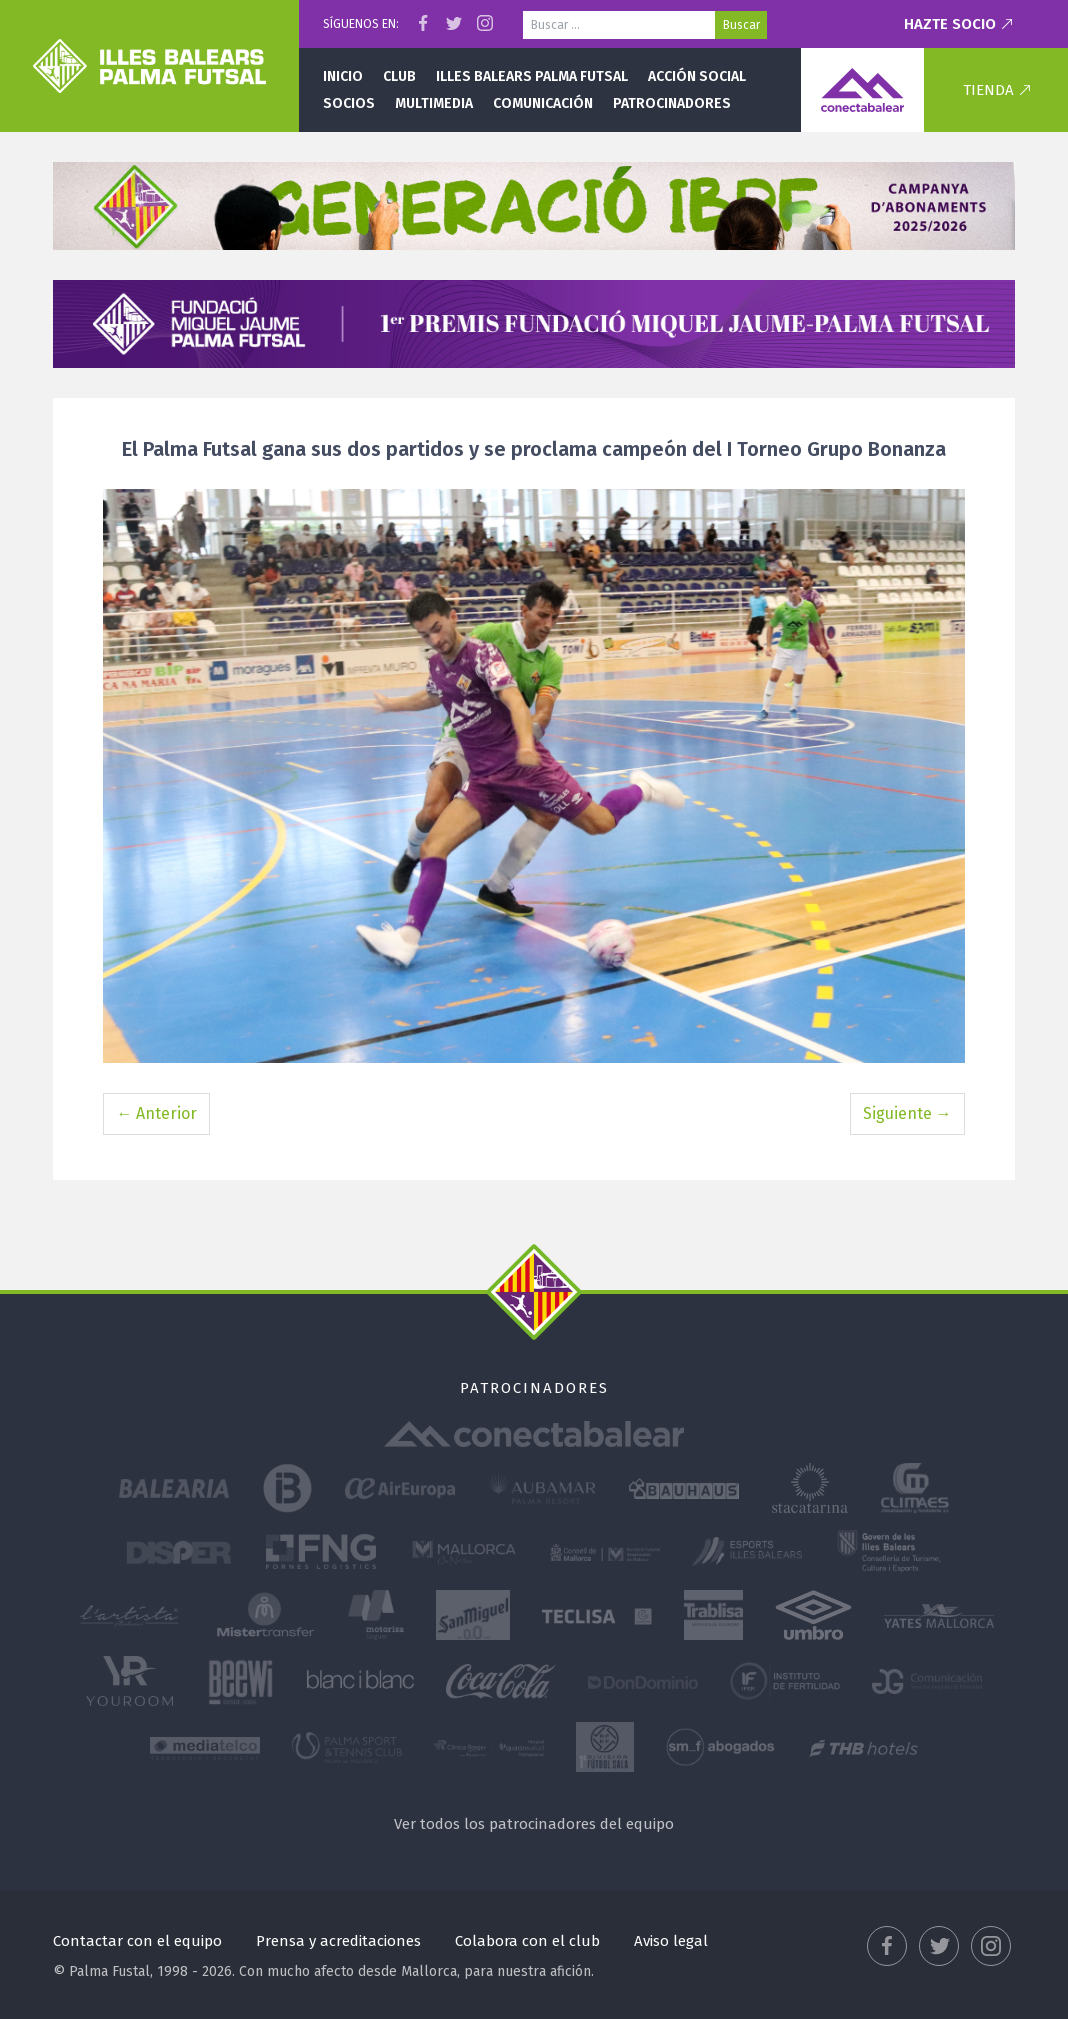 The image size is (1068, 2019). Describe the element at coordinates (137, 1941) in the screenshot. I see `Contactar con el equipo` at that location.